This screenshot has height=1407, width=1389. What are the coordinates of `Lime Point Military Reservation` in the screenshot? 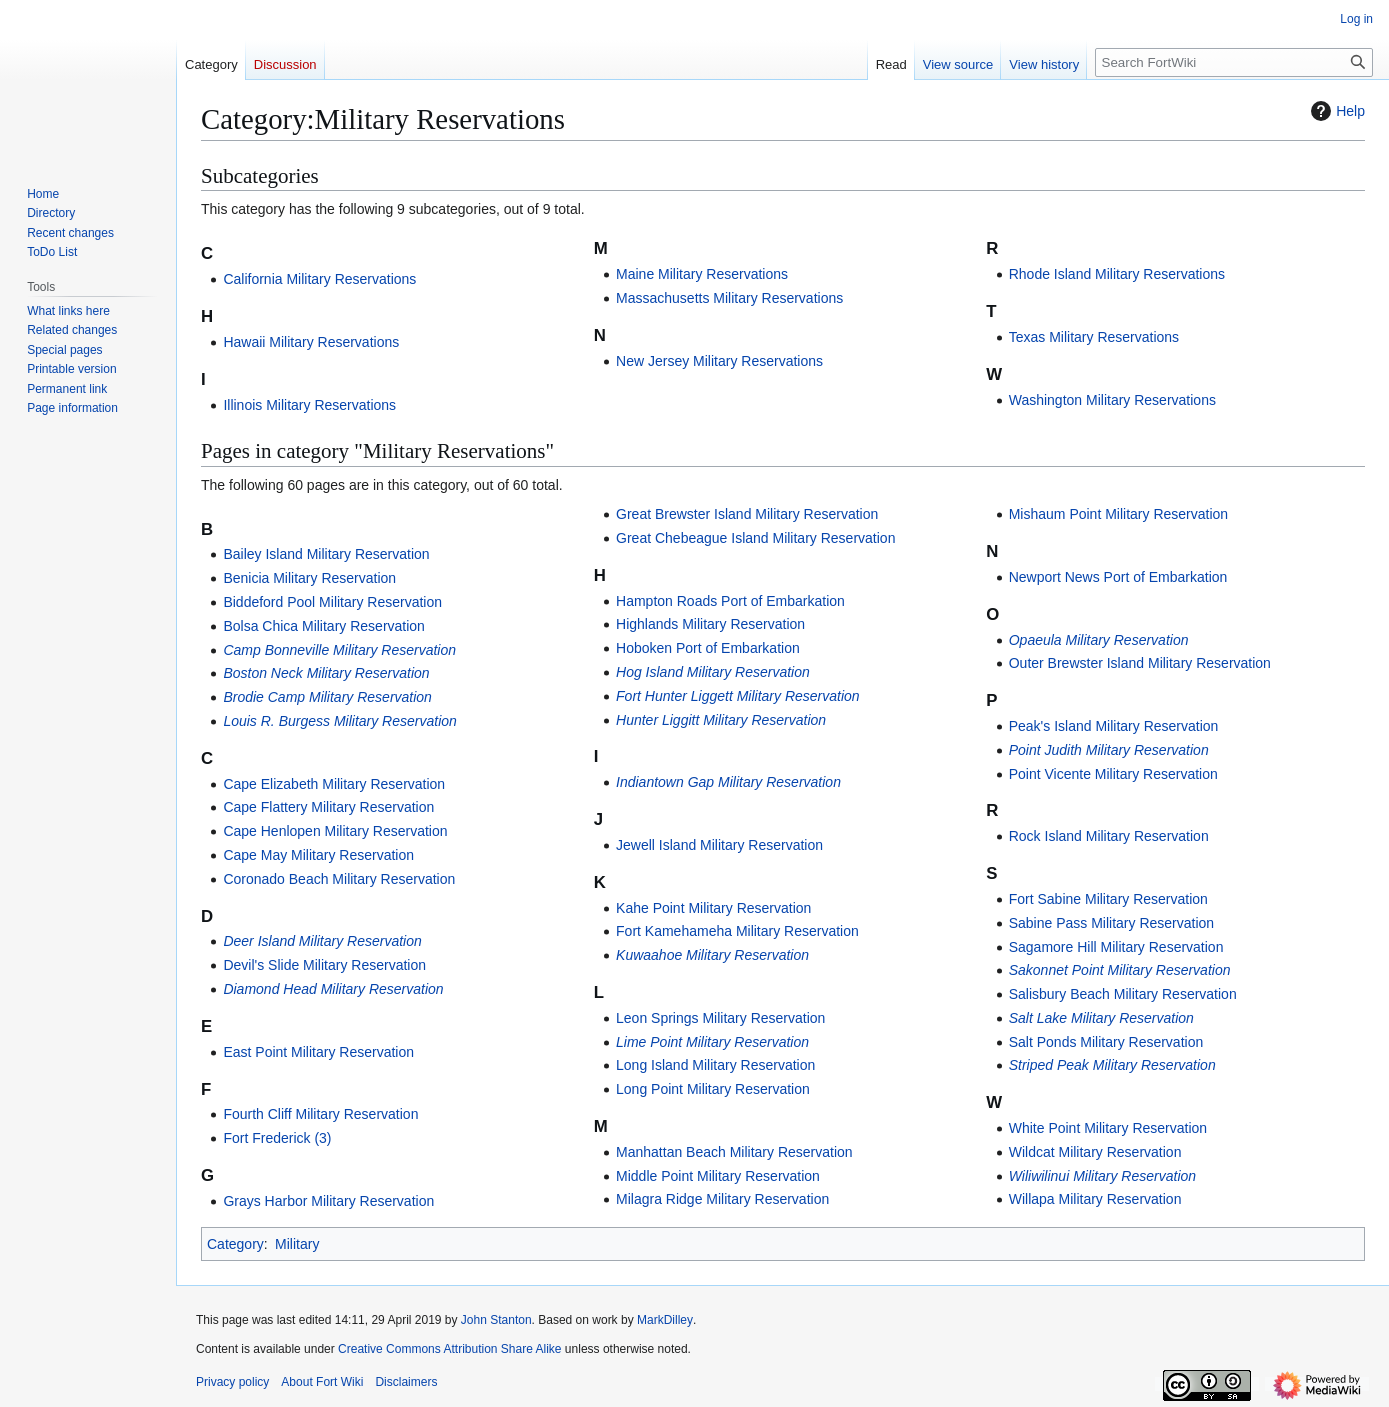 It's located at (712, 1042).